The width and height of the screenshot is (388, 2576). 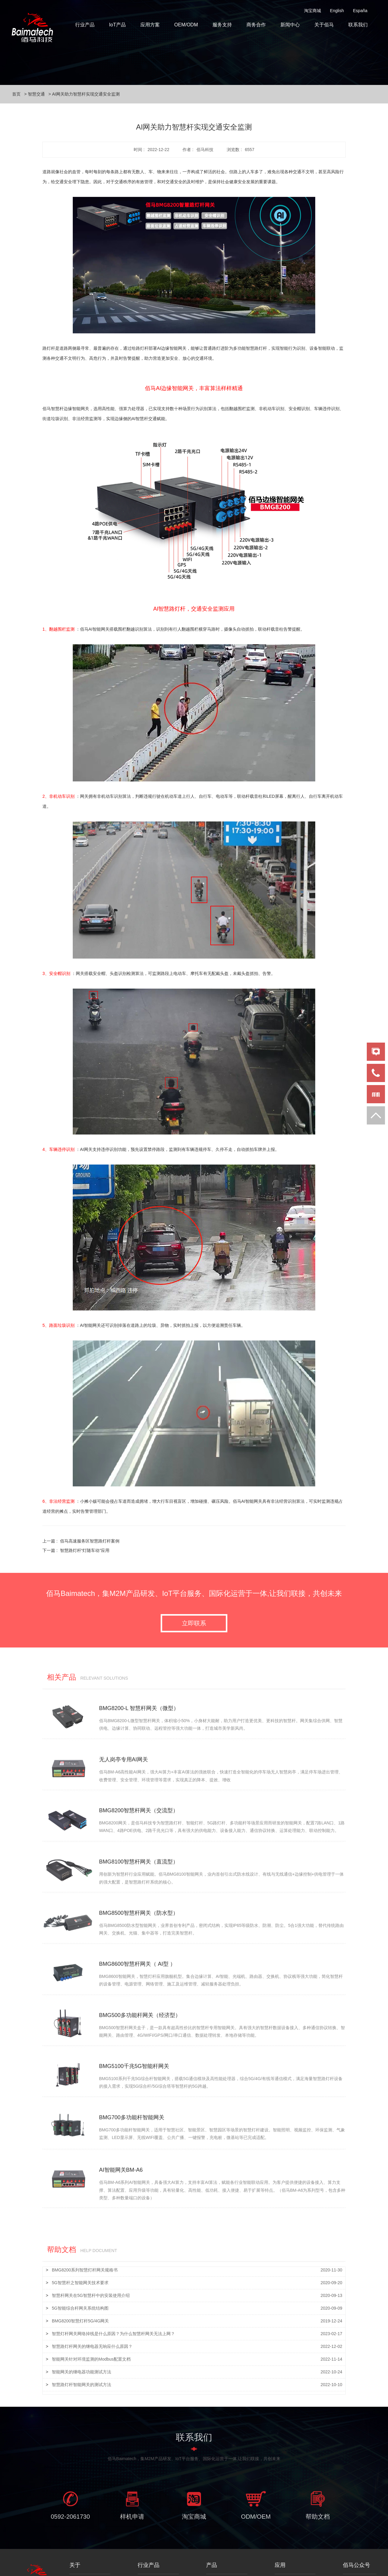 What do you see at coordinates (219, 2541) in the screenshot?
I see `边缘计算网关` at bounding box center [219, 2541].